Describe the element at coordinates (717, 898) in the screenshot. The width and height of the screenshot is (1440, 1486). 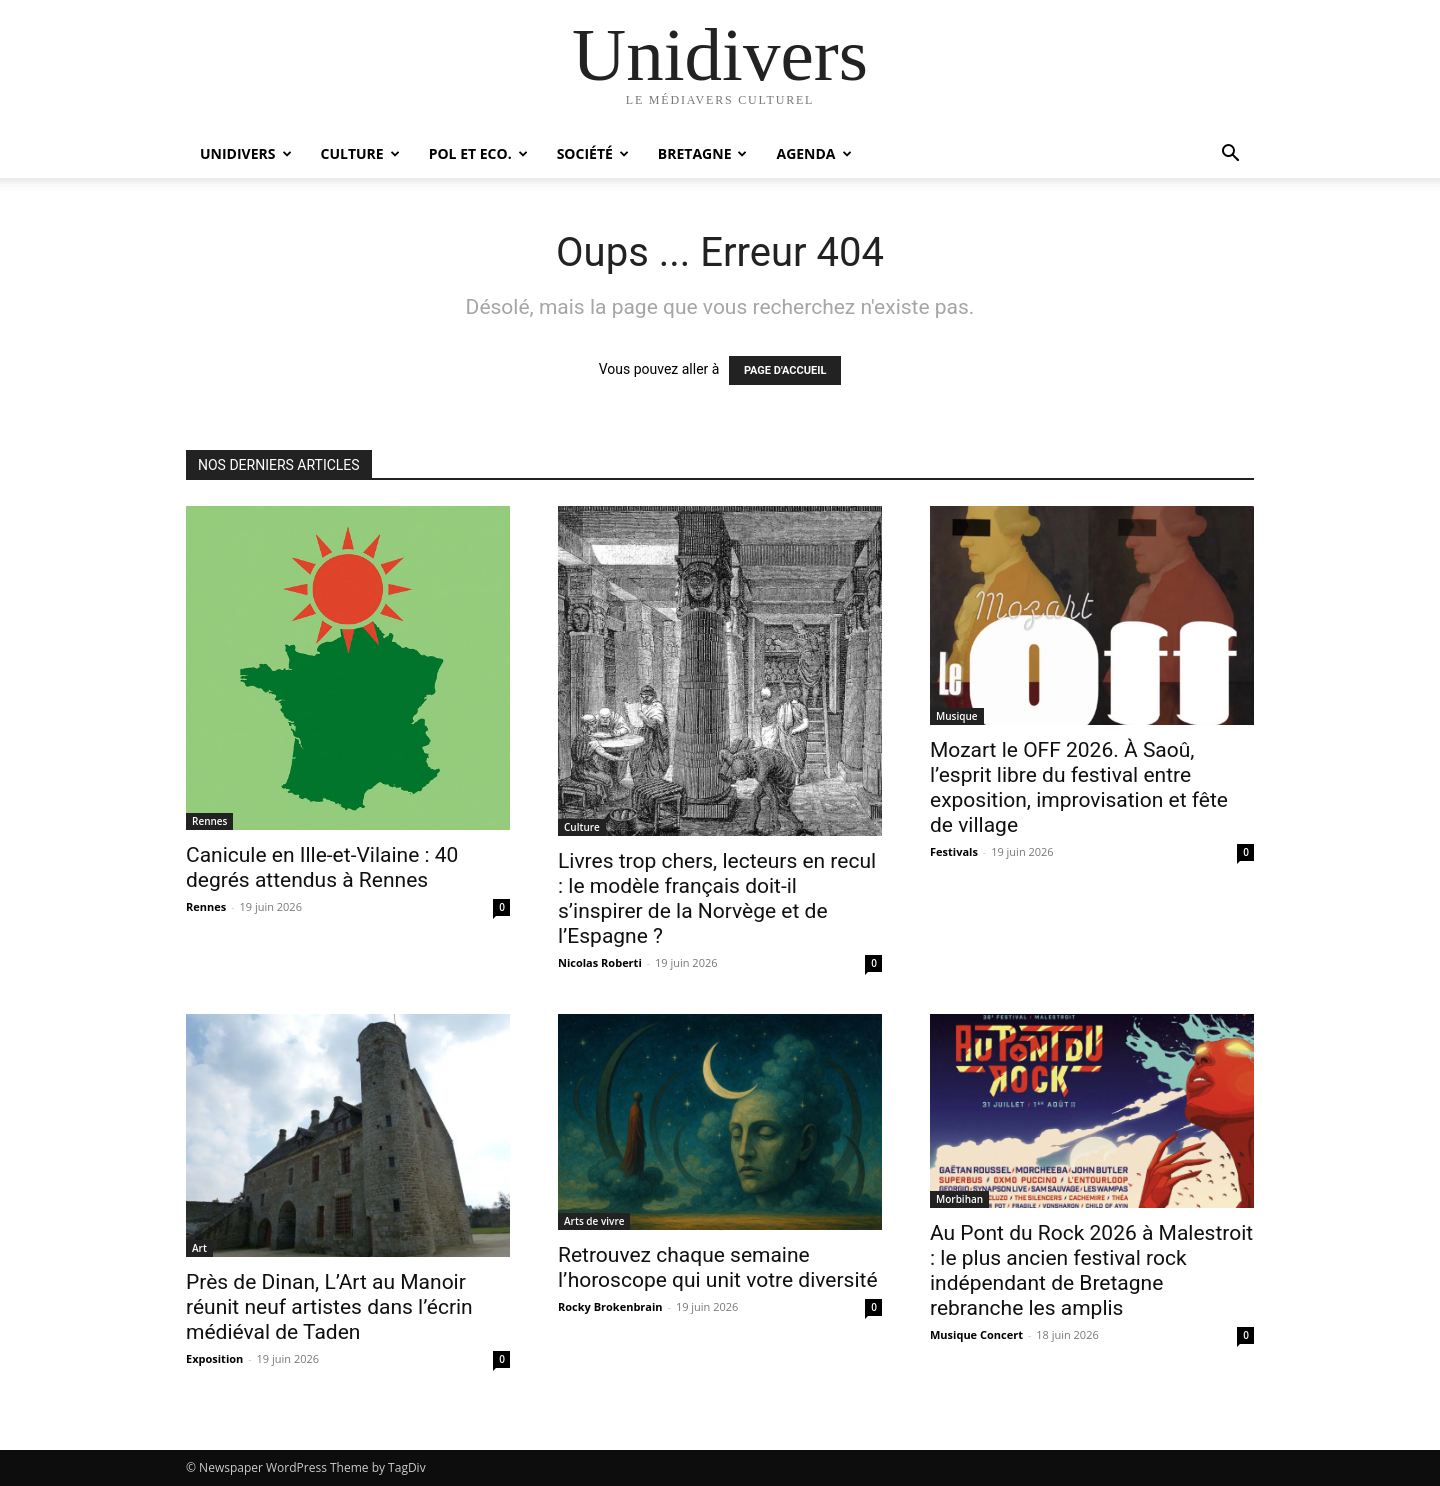
I see `Livres trop chers, lecteurs en recul : le modèle français doit-il s’inspirer de la Norvège et de l’Espagne ?` at that location.